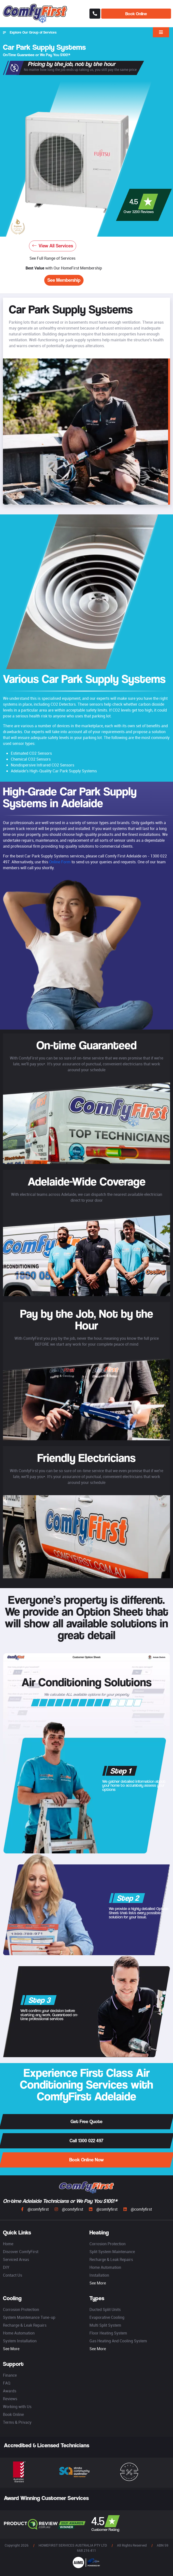  What do you see at coordinates (99, 2275) in the screenshot?
I see `Installation` at bounding box center [99, 2275].